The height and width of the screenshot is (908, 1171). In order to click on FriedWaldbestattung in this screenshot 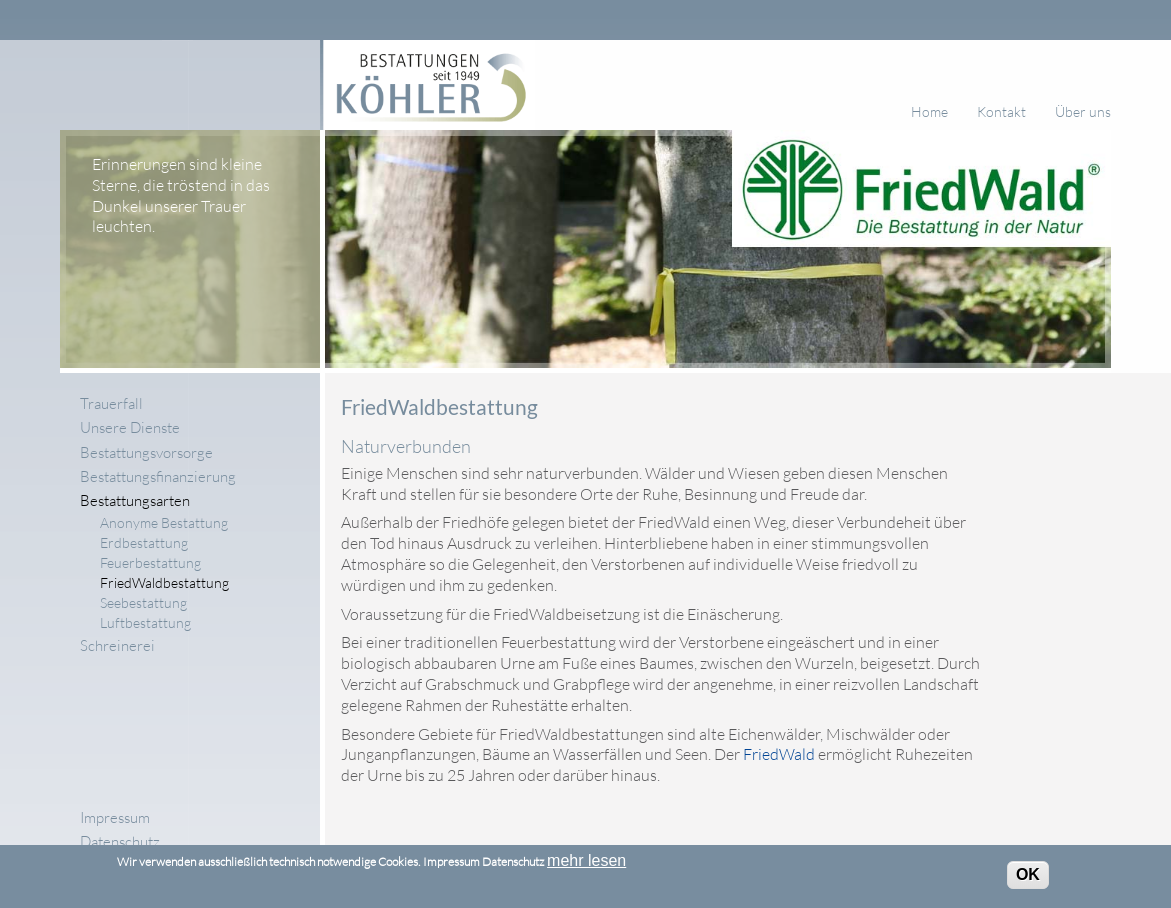, I will do `click(164, 583)`.